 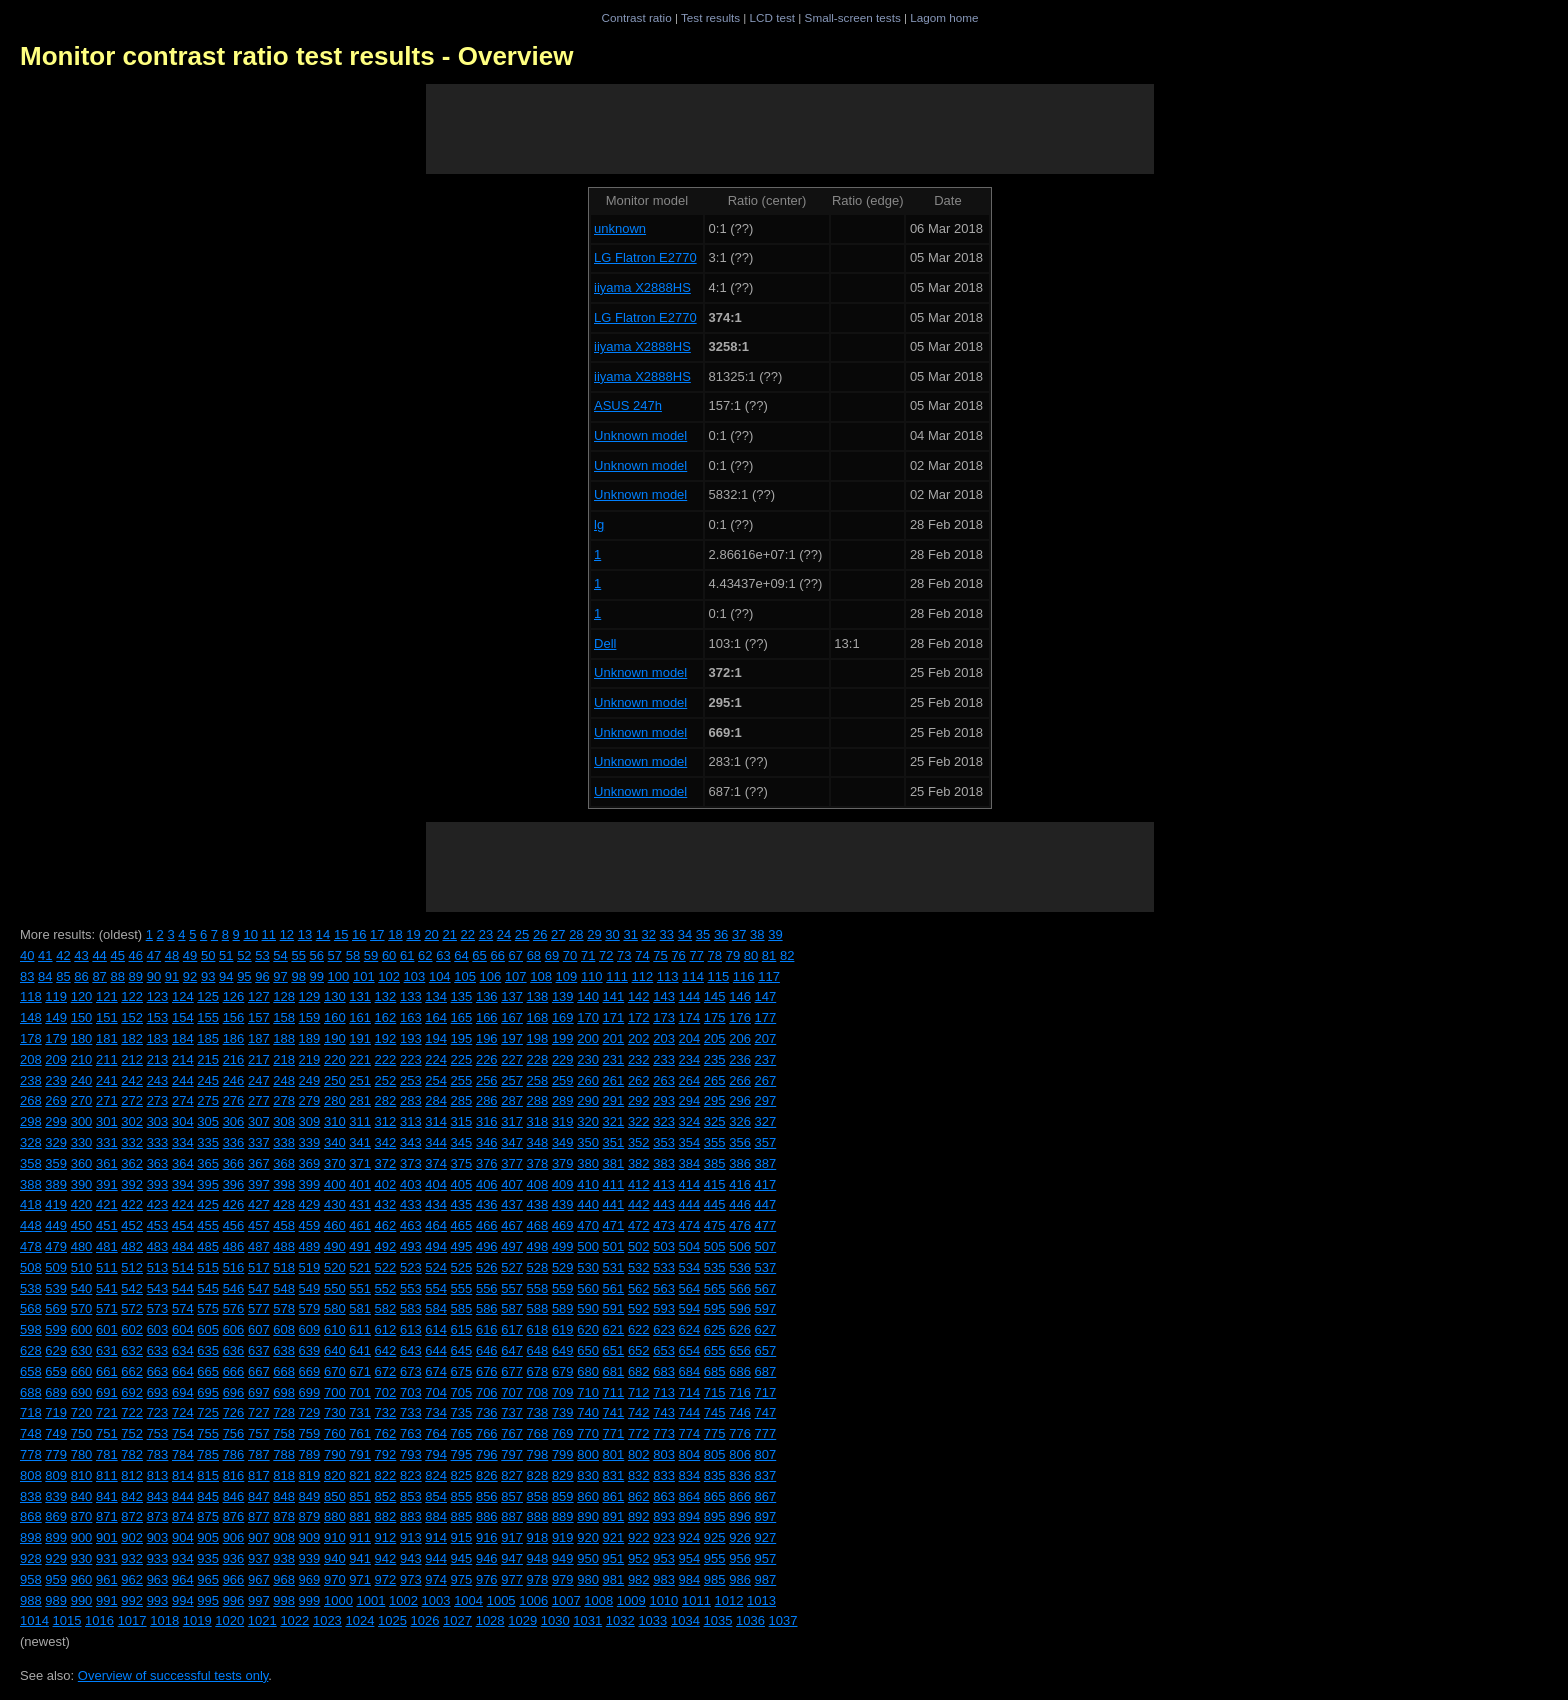 What do you see at coordinates (766, 1392) in the screenshot?
I see `717` at bounding box center [766, 1392].